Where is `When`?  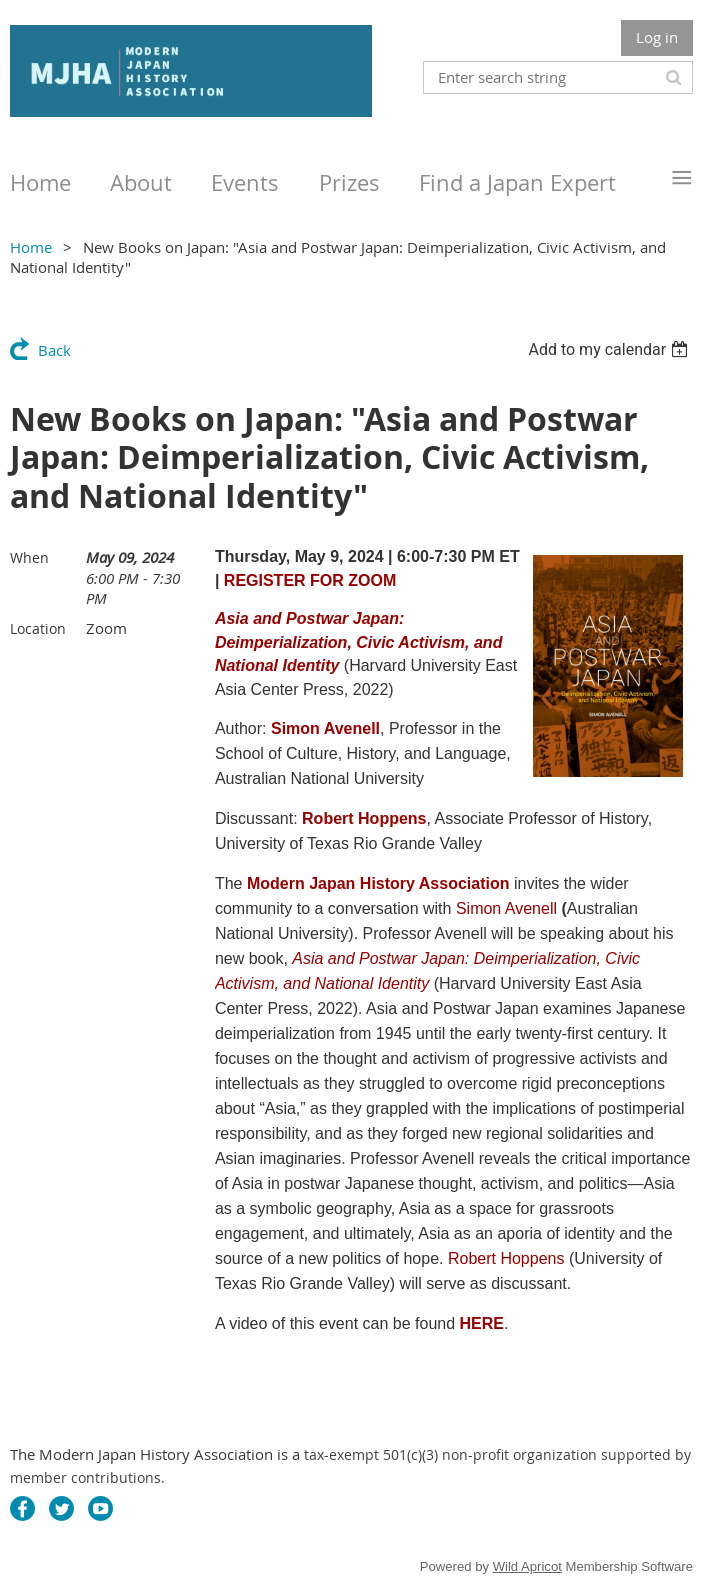 When is located at coordinates (29, 557).